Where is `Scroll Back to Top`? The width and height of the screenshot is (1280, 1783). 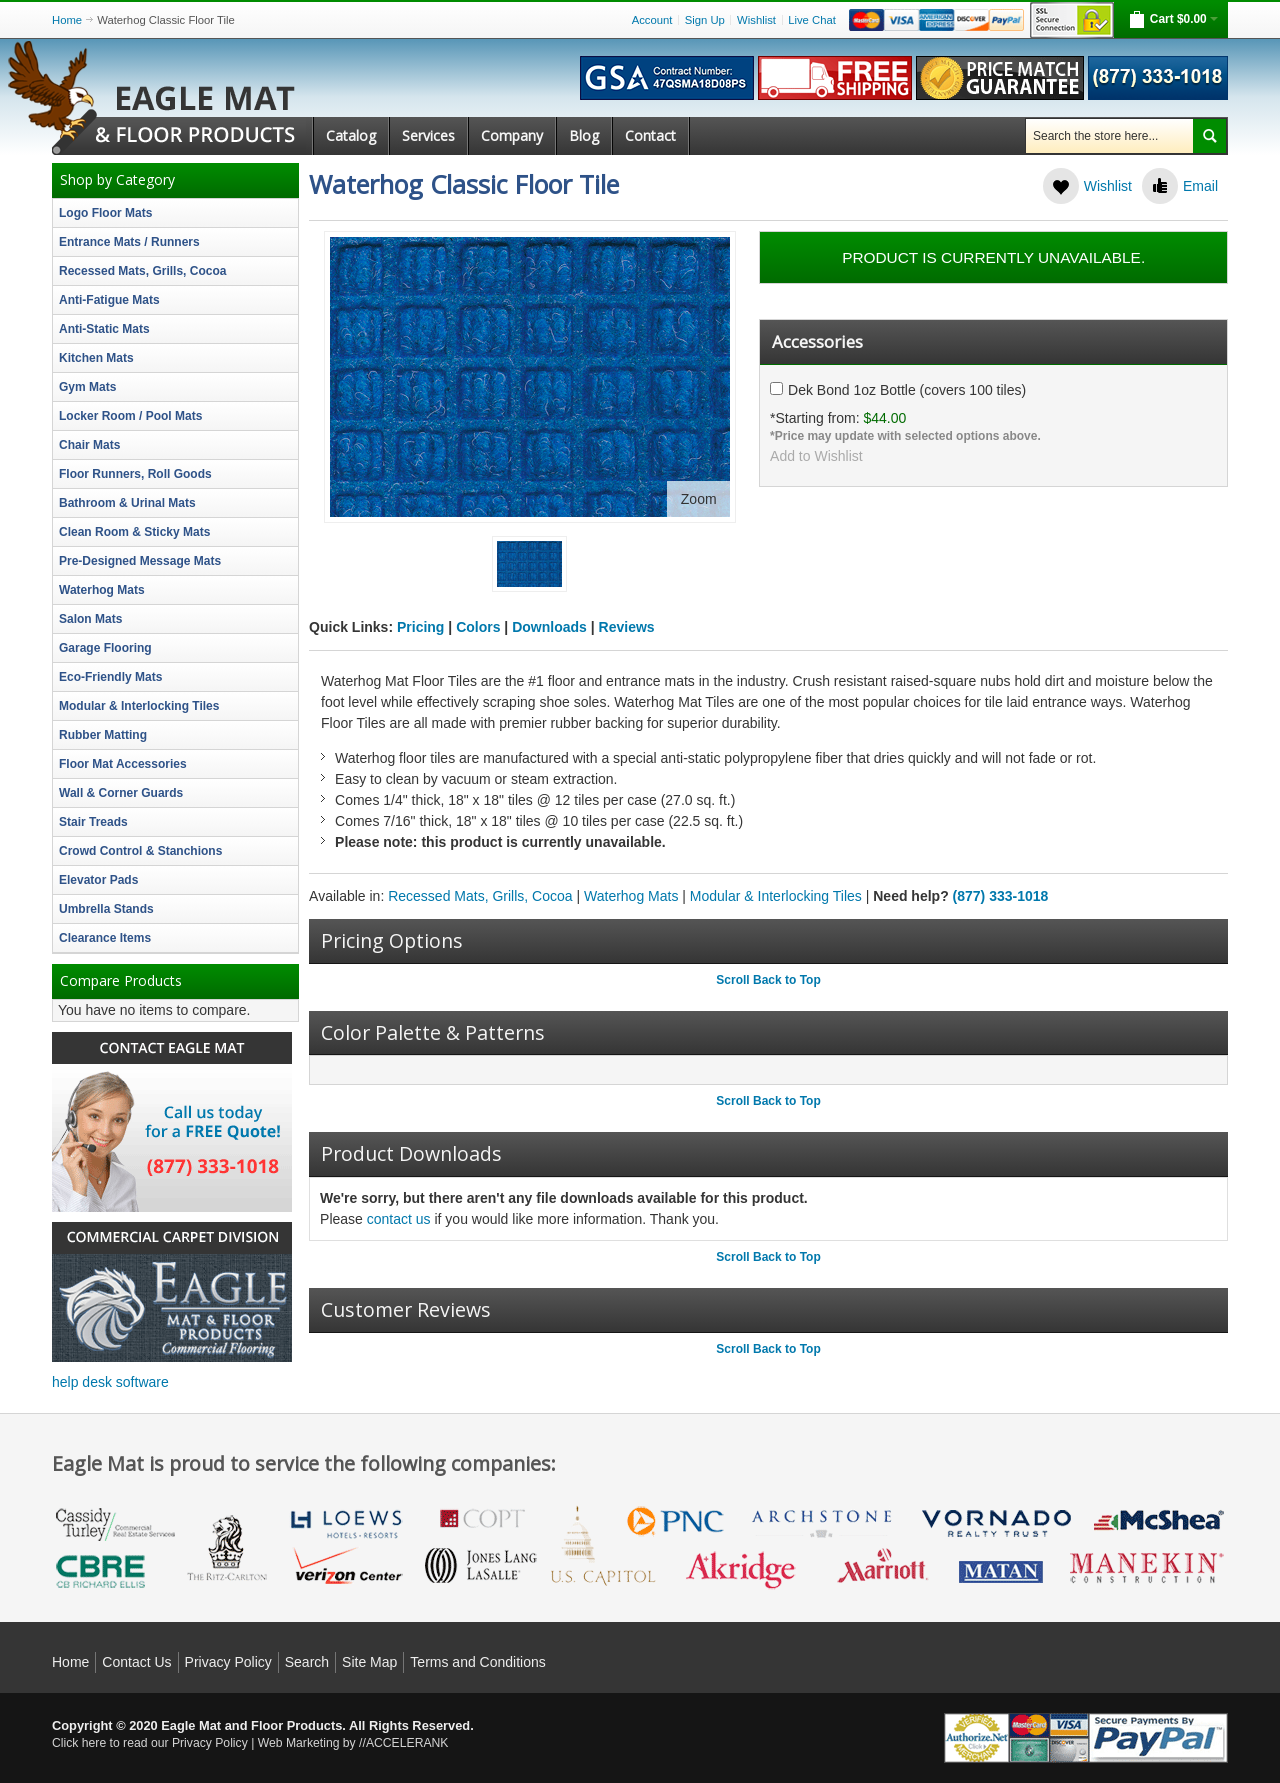
Scroll Back to Top is located at coordinates (768, 980).